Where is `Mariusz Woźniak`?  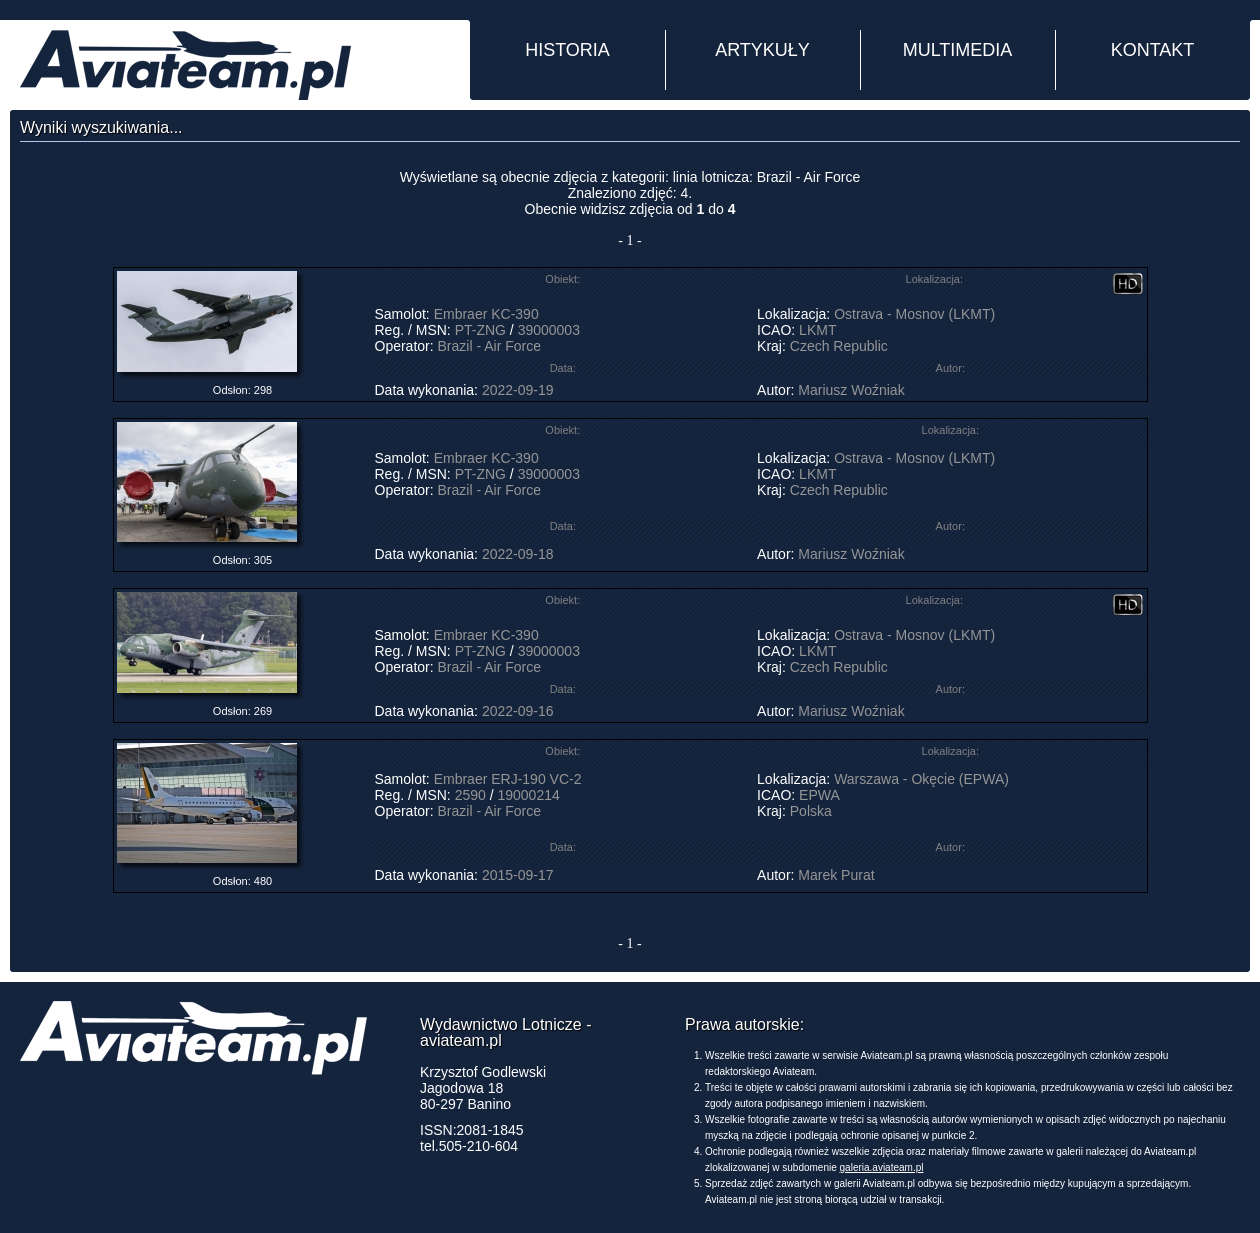
Mariusz Woźniak is located at coordinates (851, 390).